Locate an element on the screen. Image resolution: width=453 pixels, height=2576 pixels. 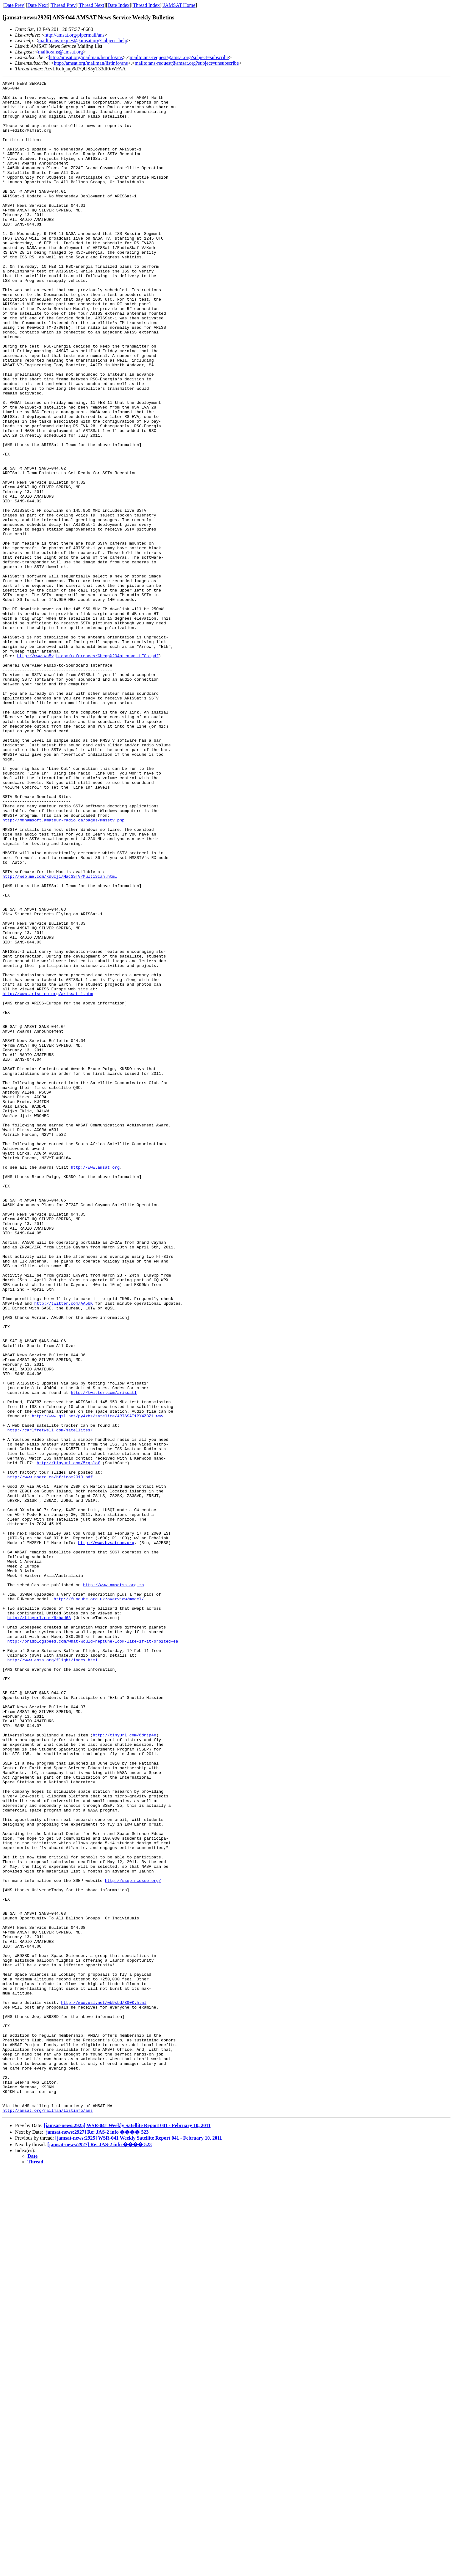
Date Prev is located at coordinates (14, 5).